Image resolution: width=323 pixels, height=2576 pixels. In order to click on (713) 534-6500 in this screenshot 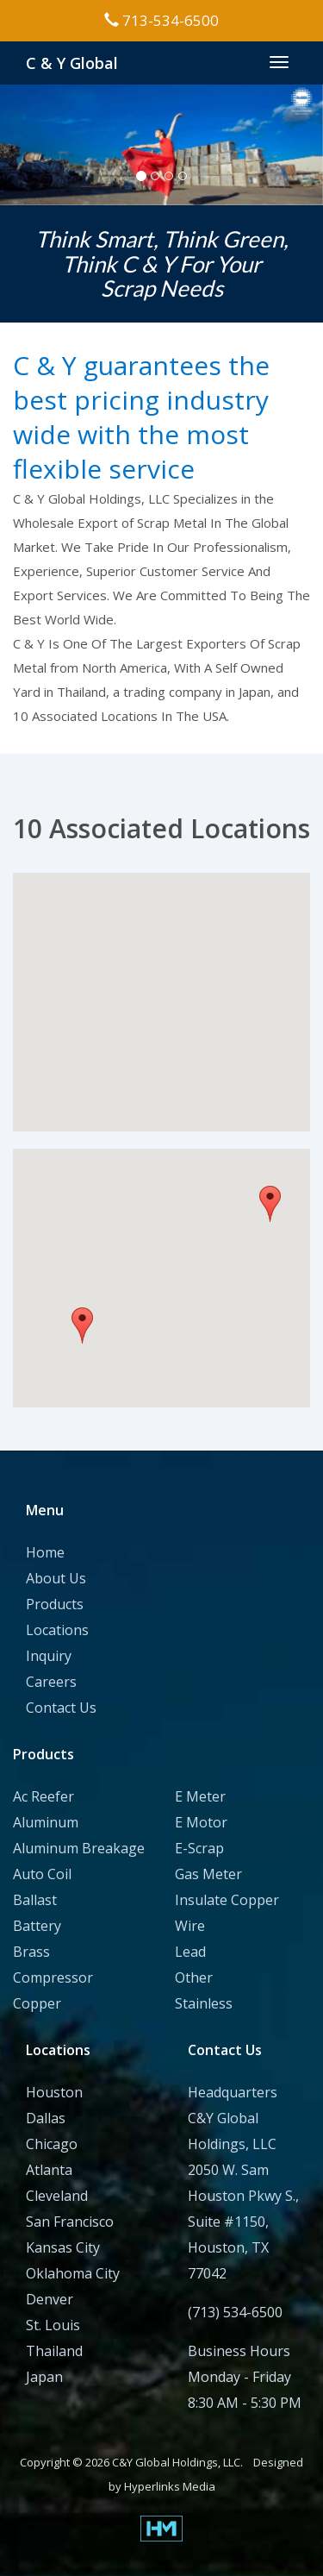, I will do `click(235, 2312)`.